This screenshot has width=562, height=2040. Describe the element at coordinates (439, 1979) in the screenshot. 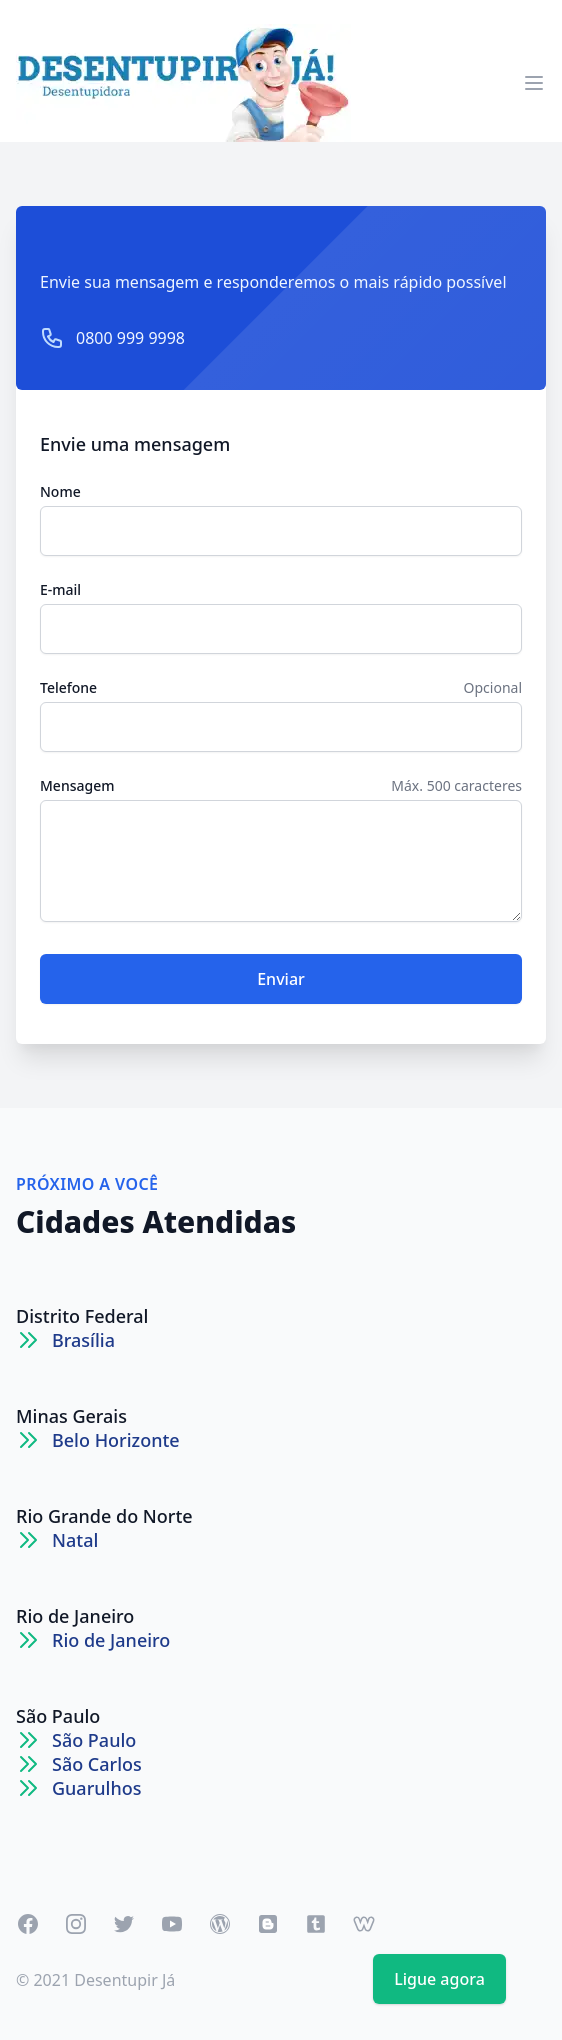

I see `Ligue agora` at that location.